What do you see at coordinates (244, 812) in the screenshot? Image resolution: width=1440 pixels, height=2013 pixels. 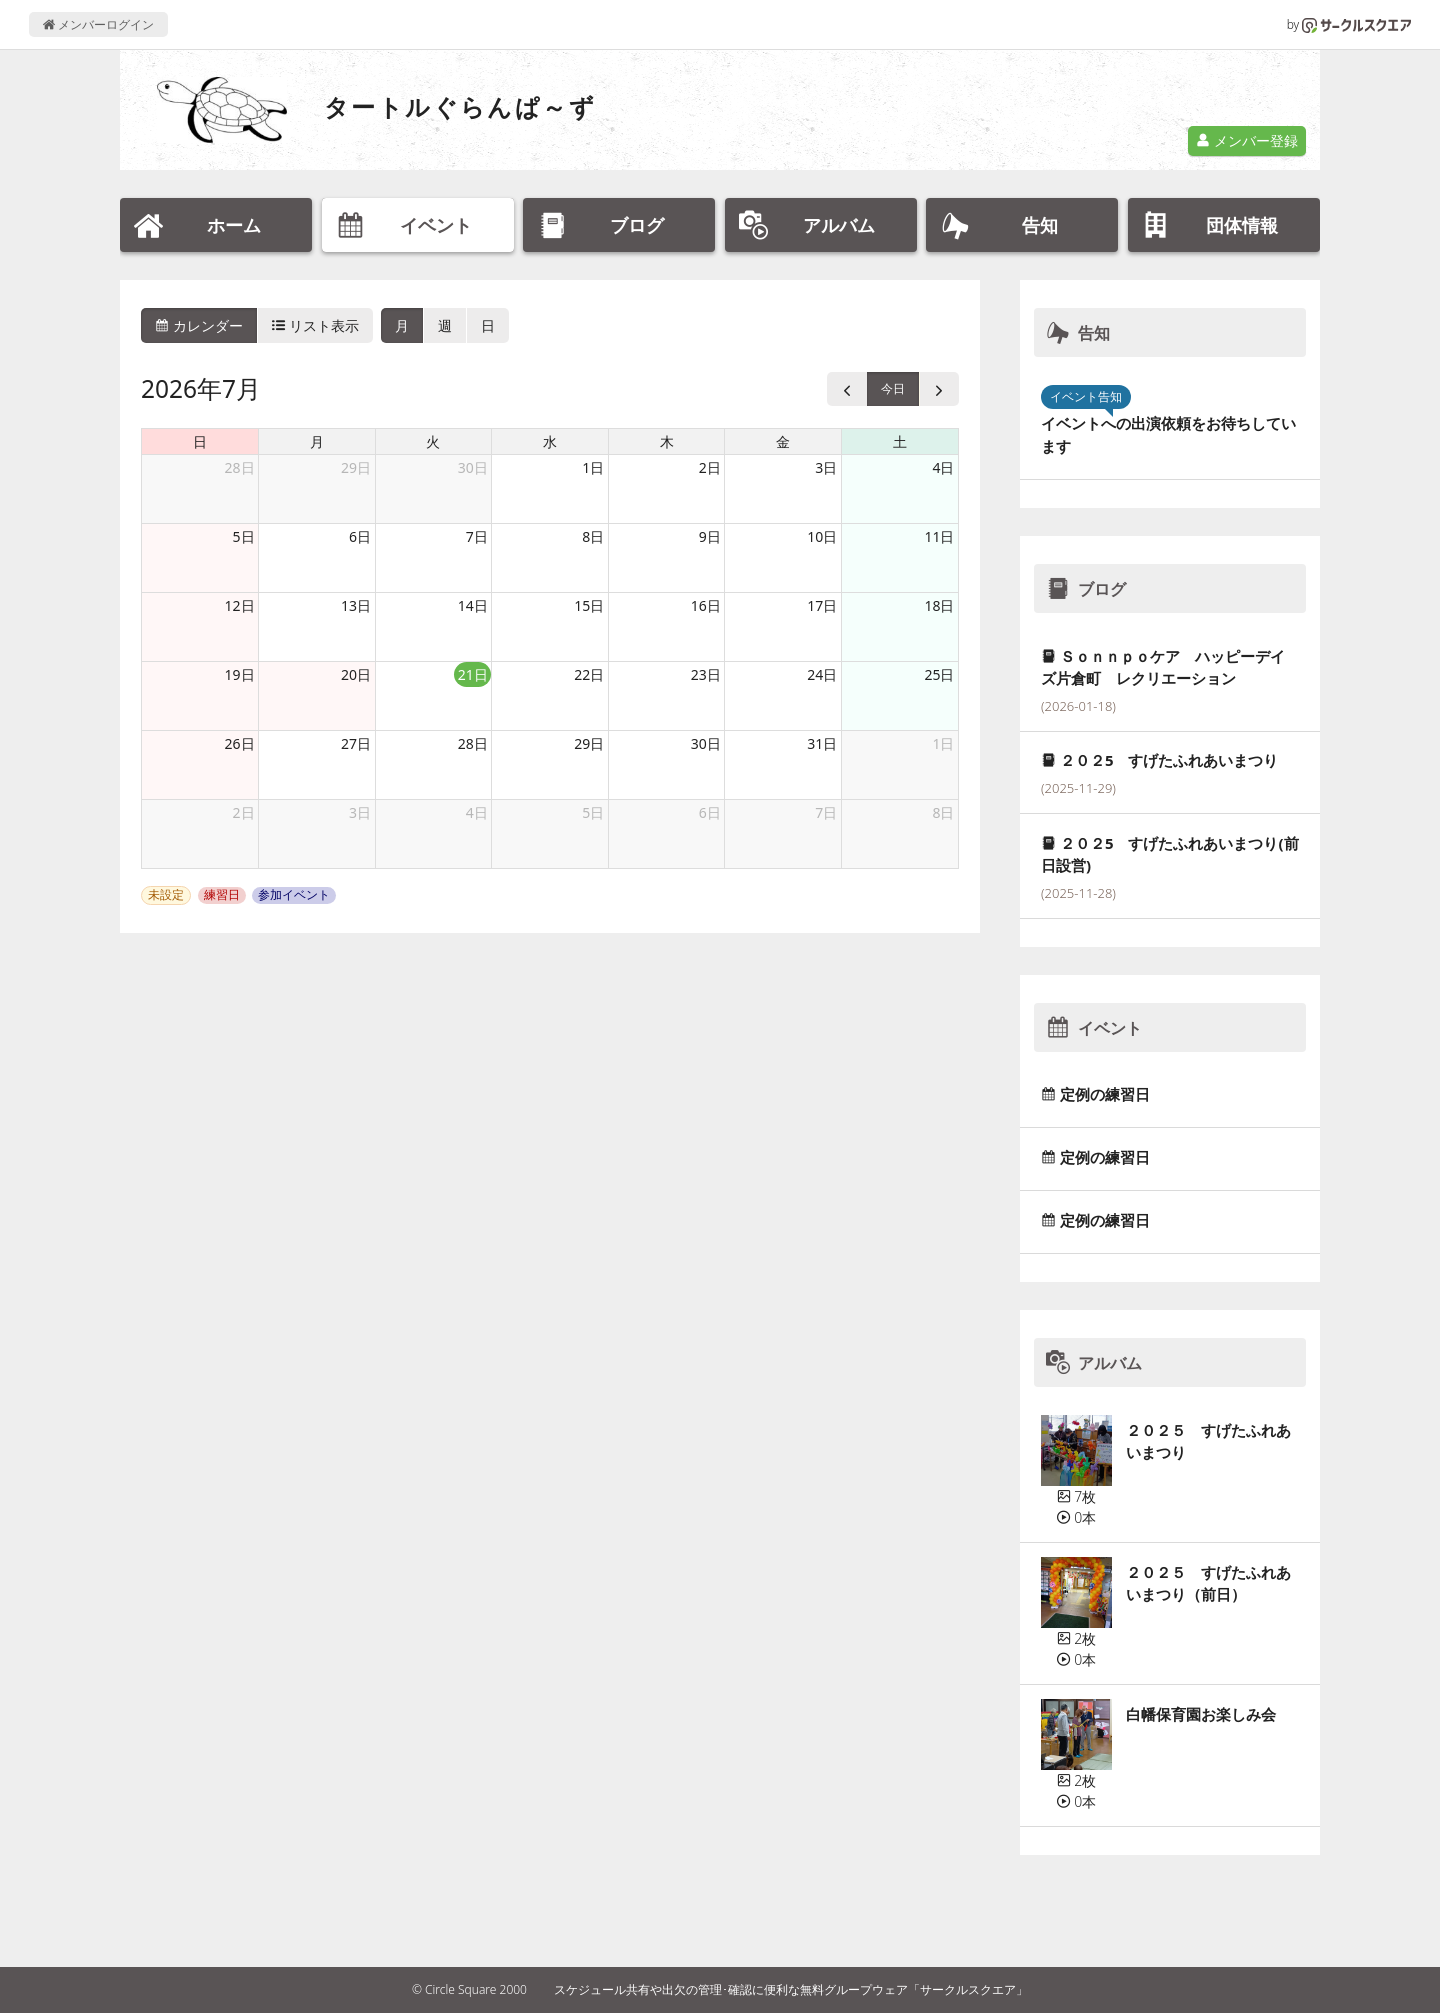 I see `2日 [2026年8月2日]` at bounding box center [244, 812].